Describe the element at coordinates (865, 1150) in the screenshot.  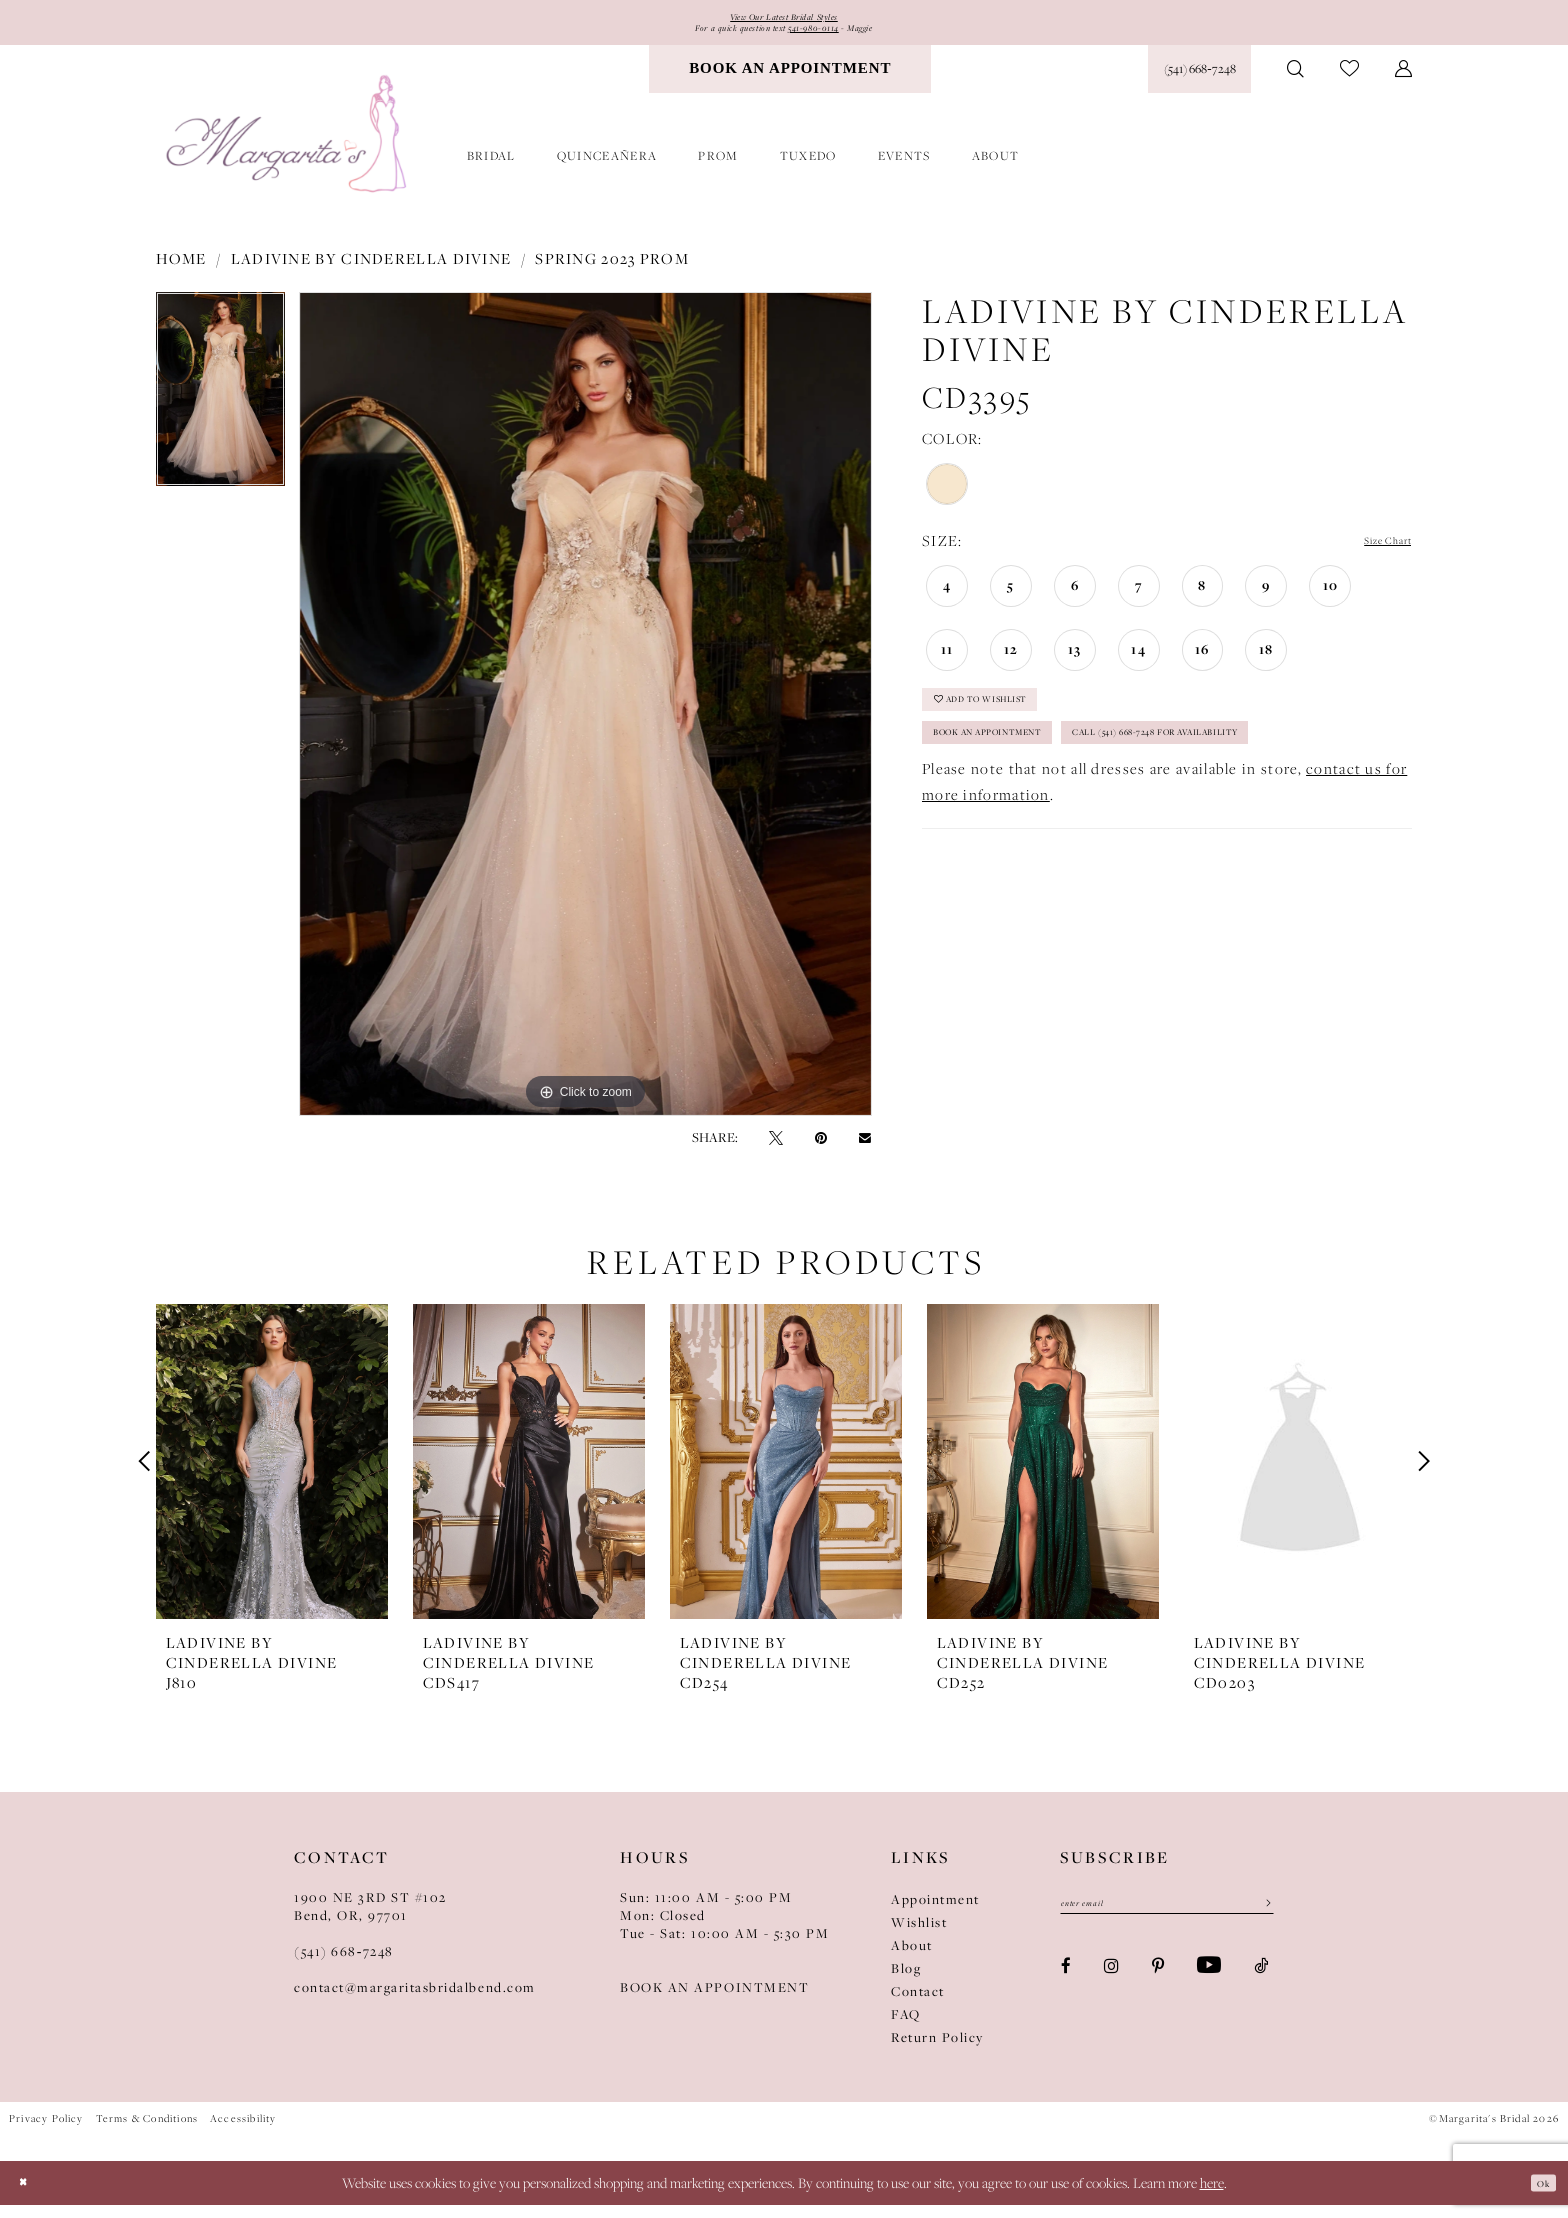
I see `[Email Share - Opens in new tab]` at that location.